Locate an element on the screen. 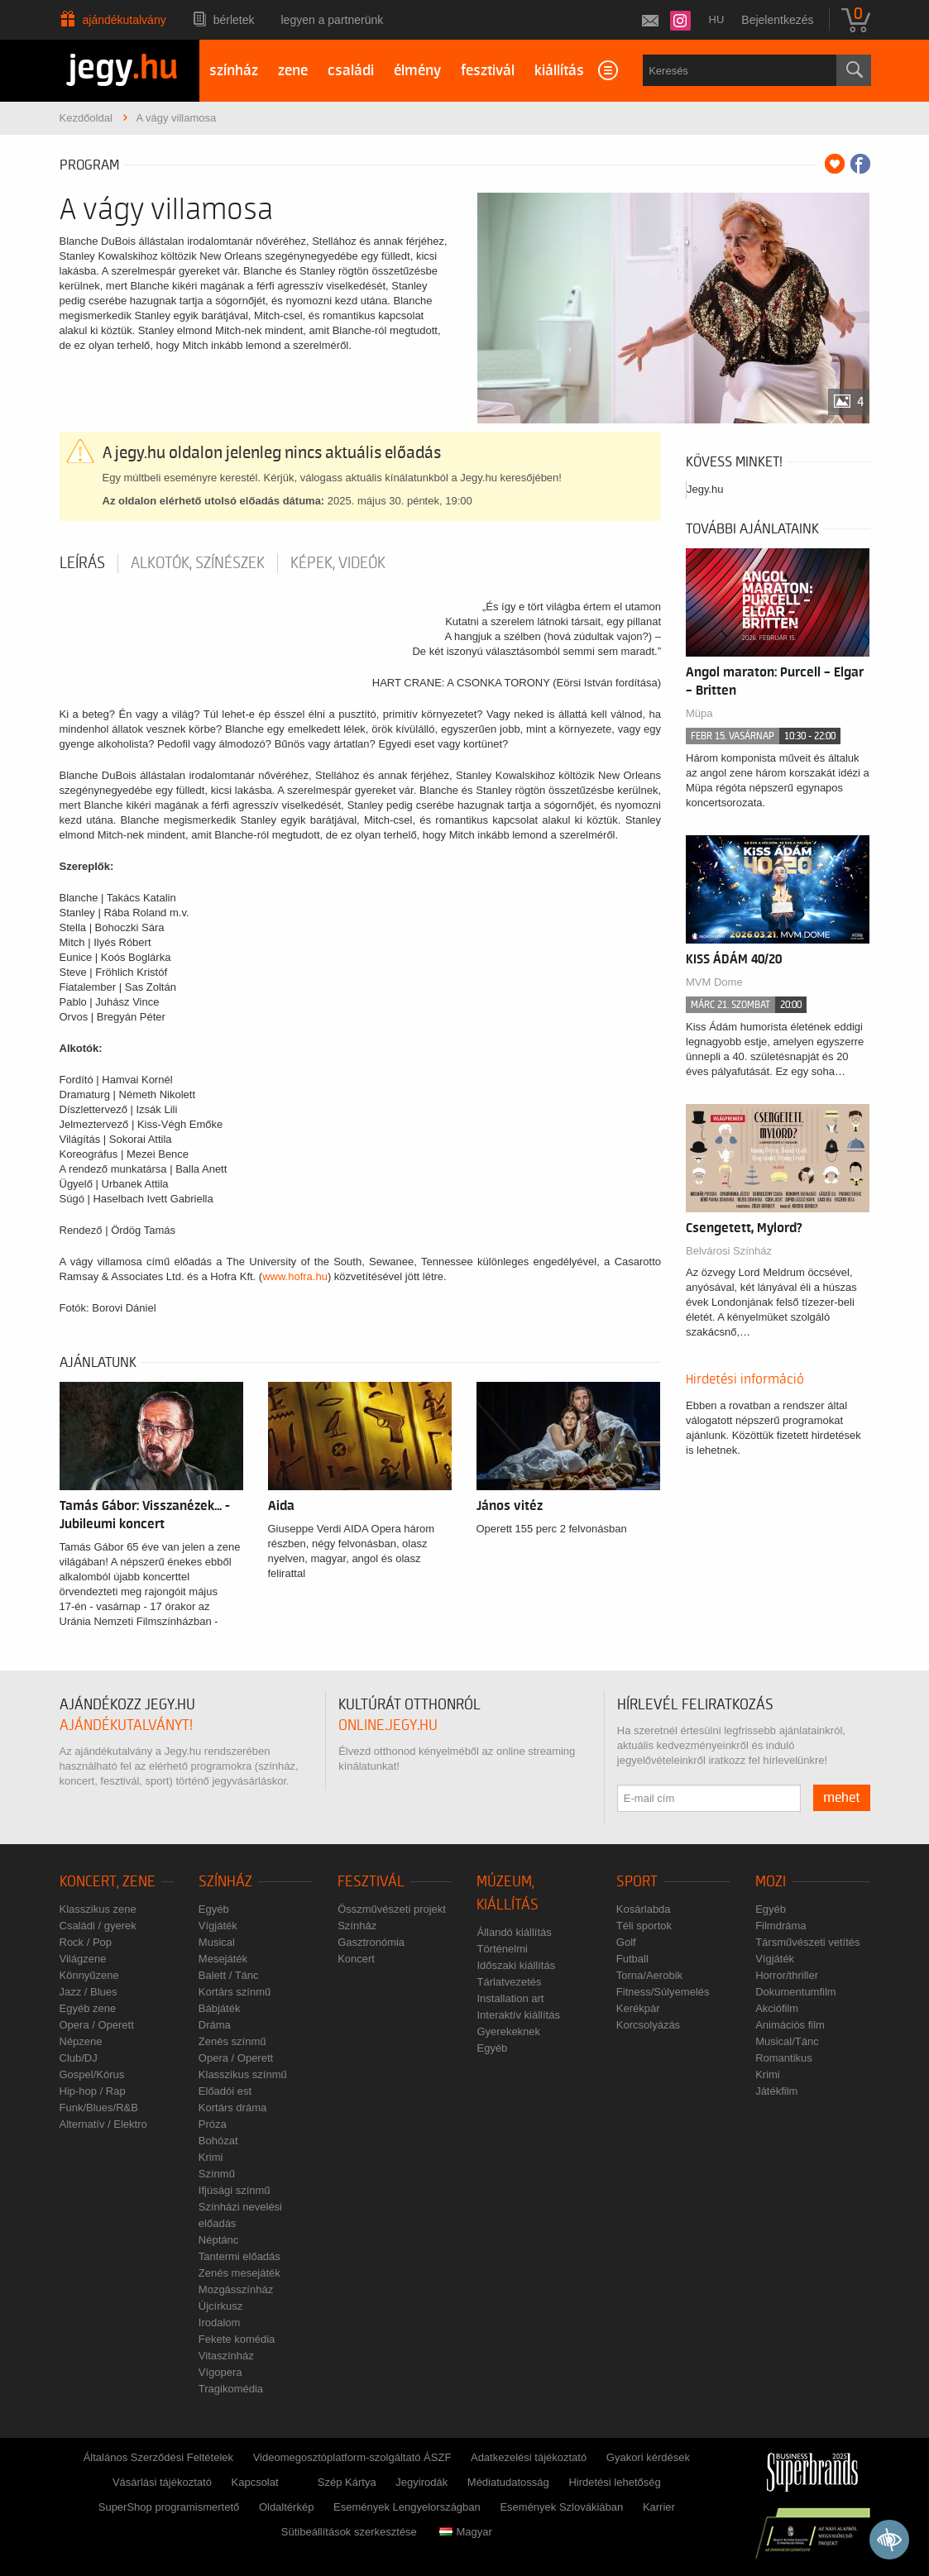  Történelmi is located at coordinates (501, 1949).